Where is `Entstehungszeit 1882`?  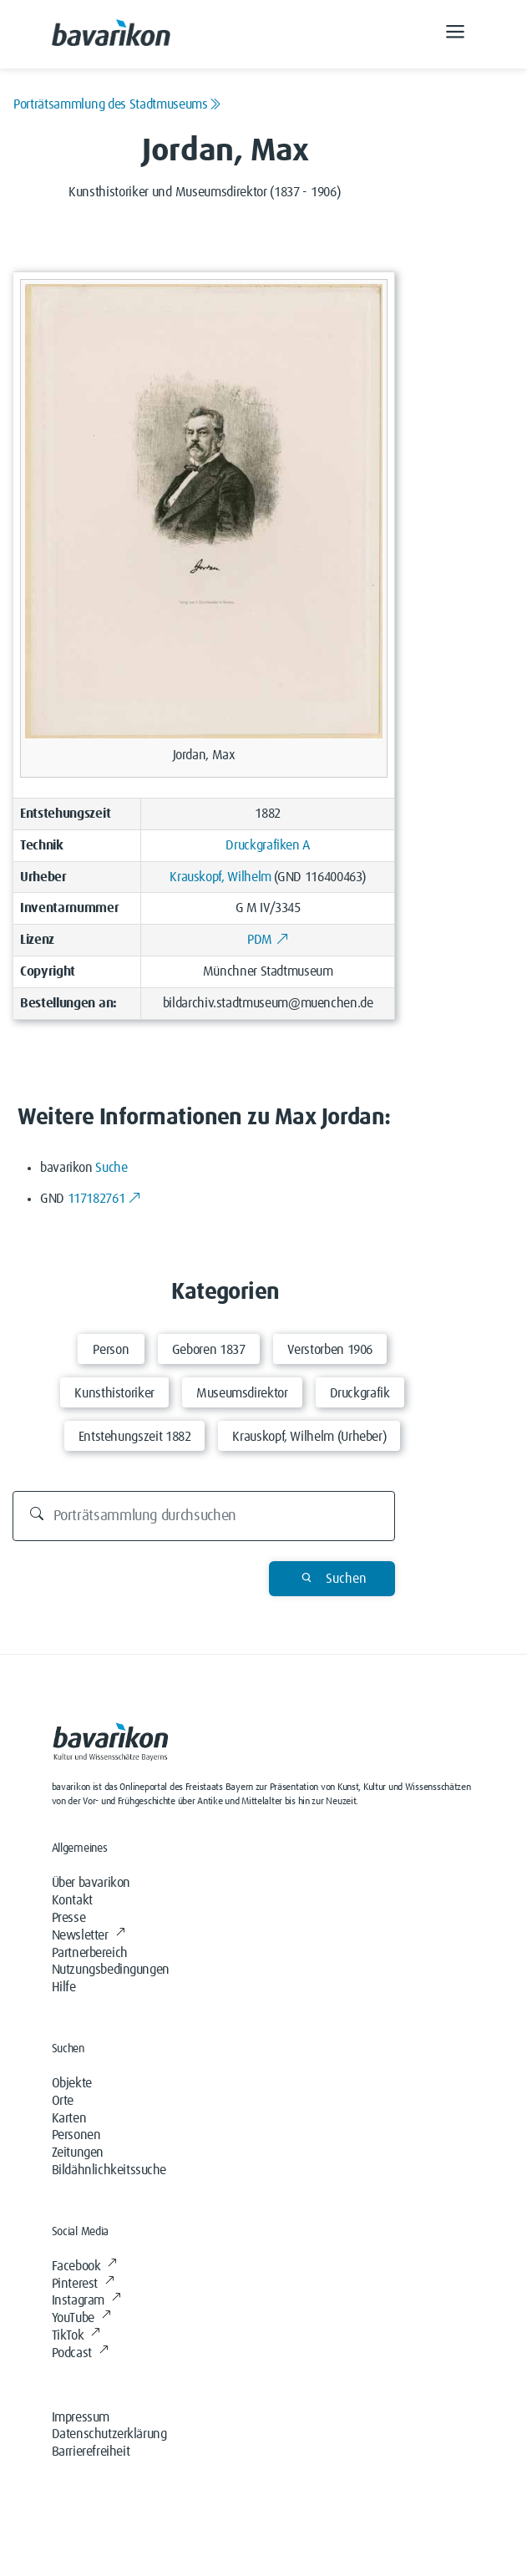
Entstehungszeit 1882 is located at coordinates (135, 1436).